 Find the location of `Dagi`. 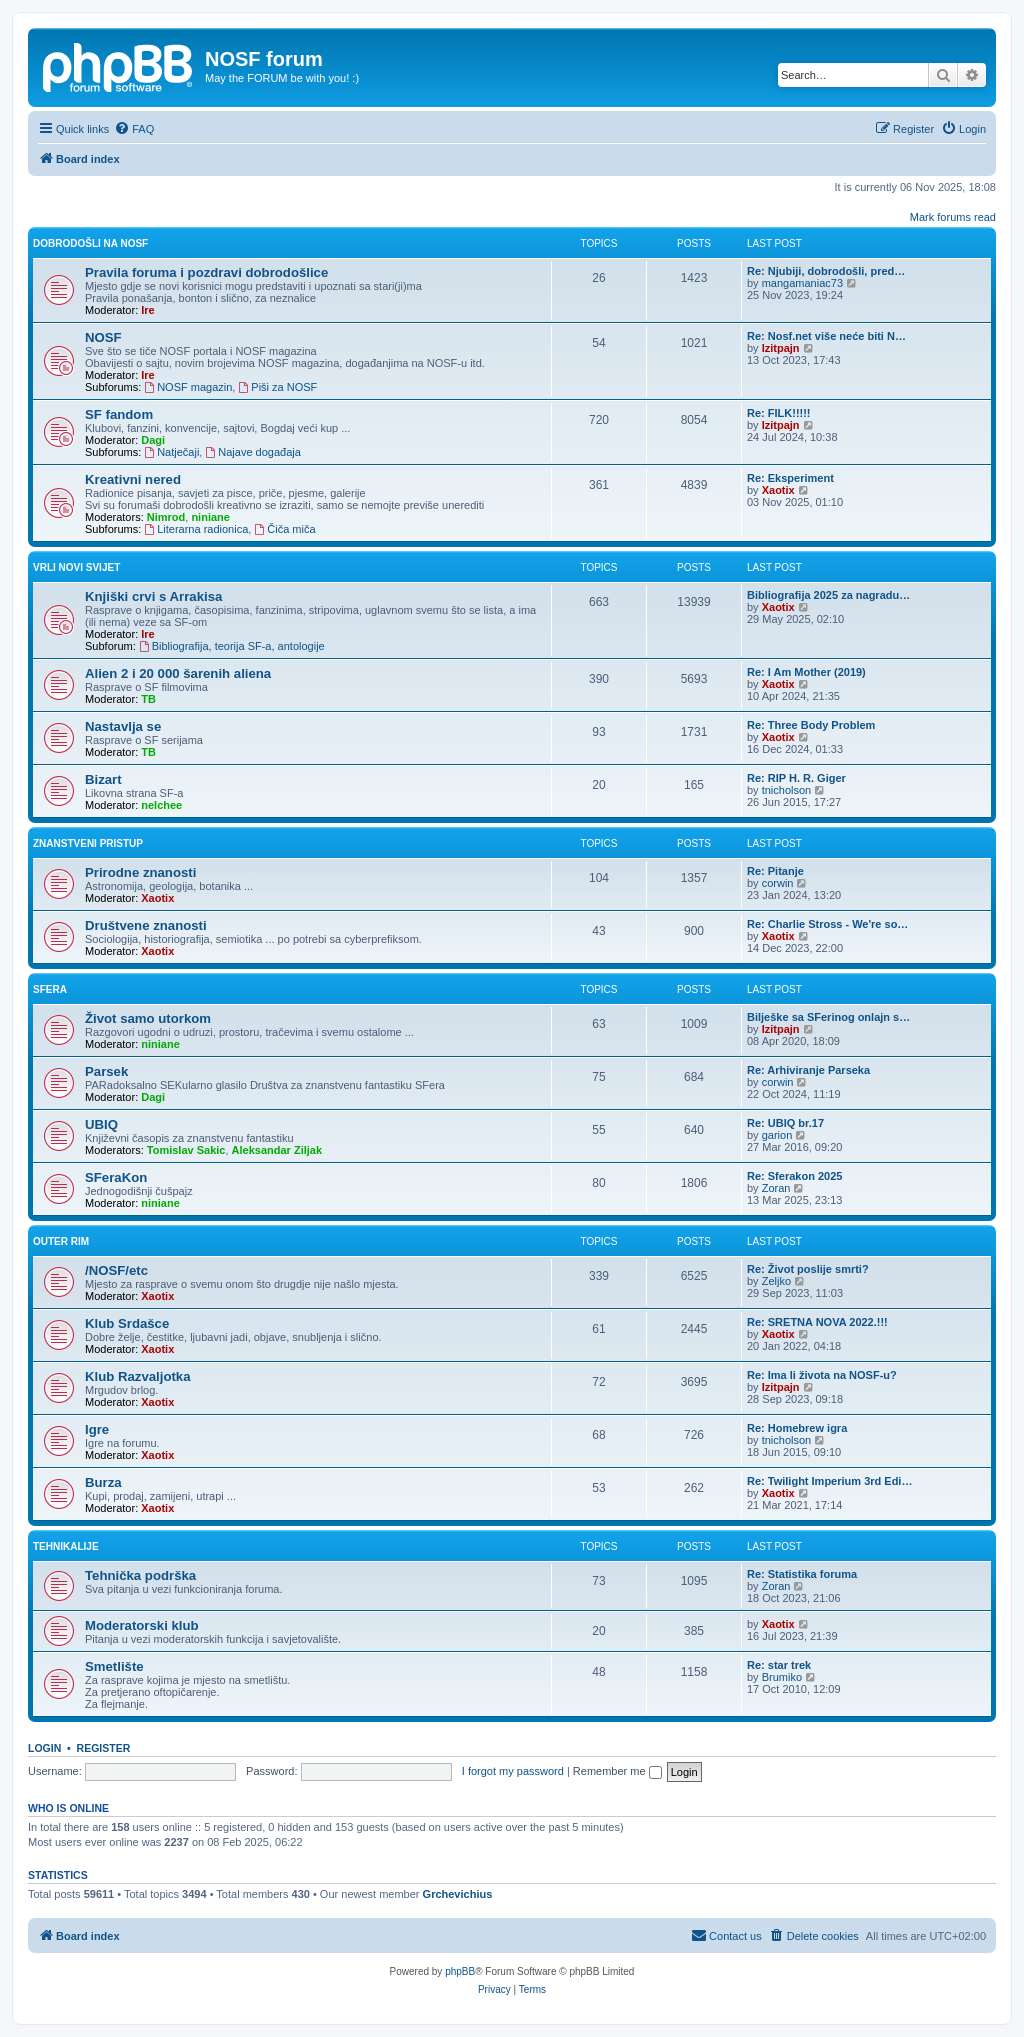

Dagi is located at coordinates (153, 440).